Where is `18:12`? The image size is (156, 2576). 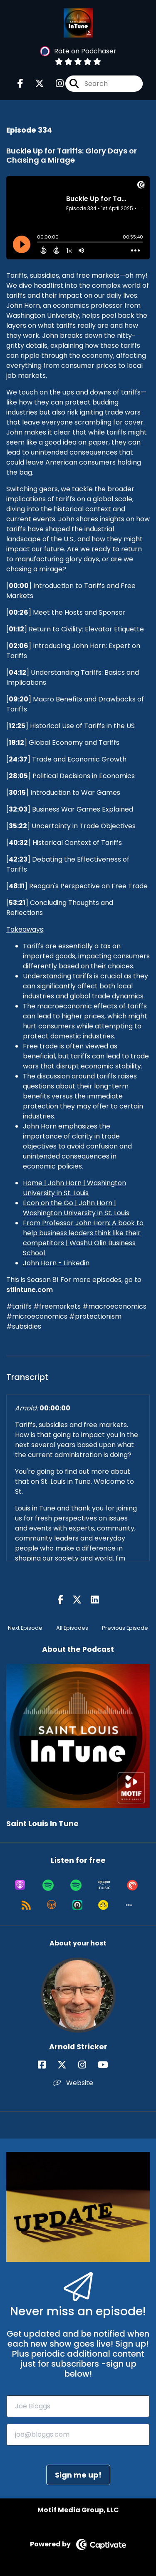
18:12 is located at coordinates (16, 742).